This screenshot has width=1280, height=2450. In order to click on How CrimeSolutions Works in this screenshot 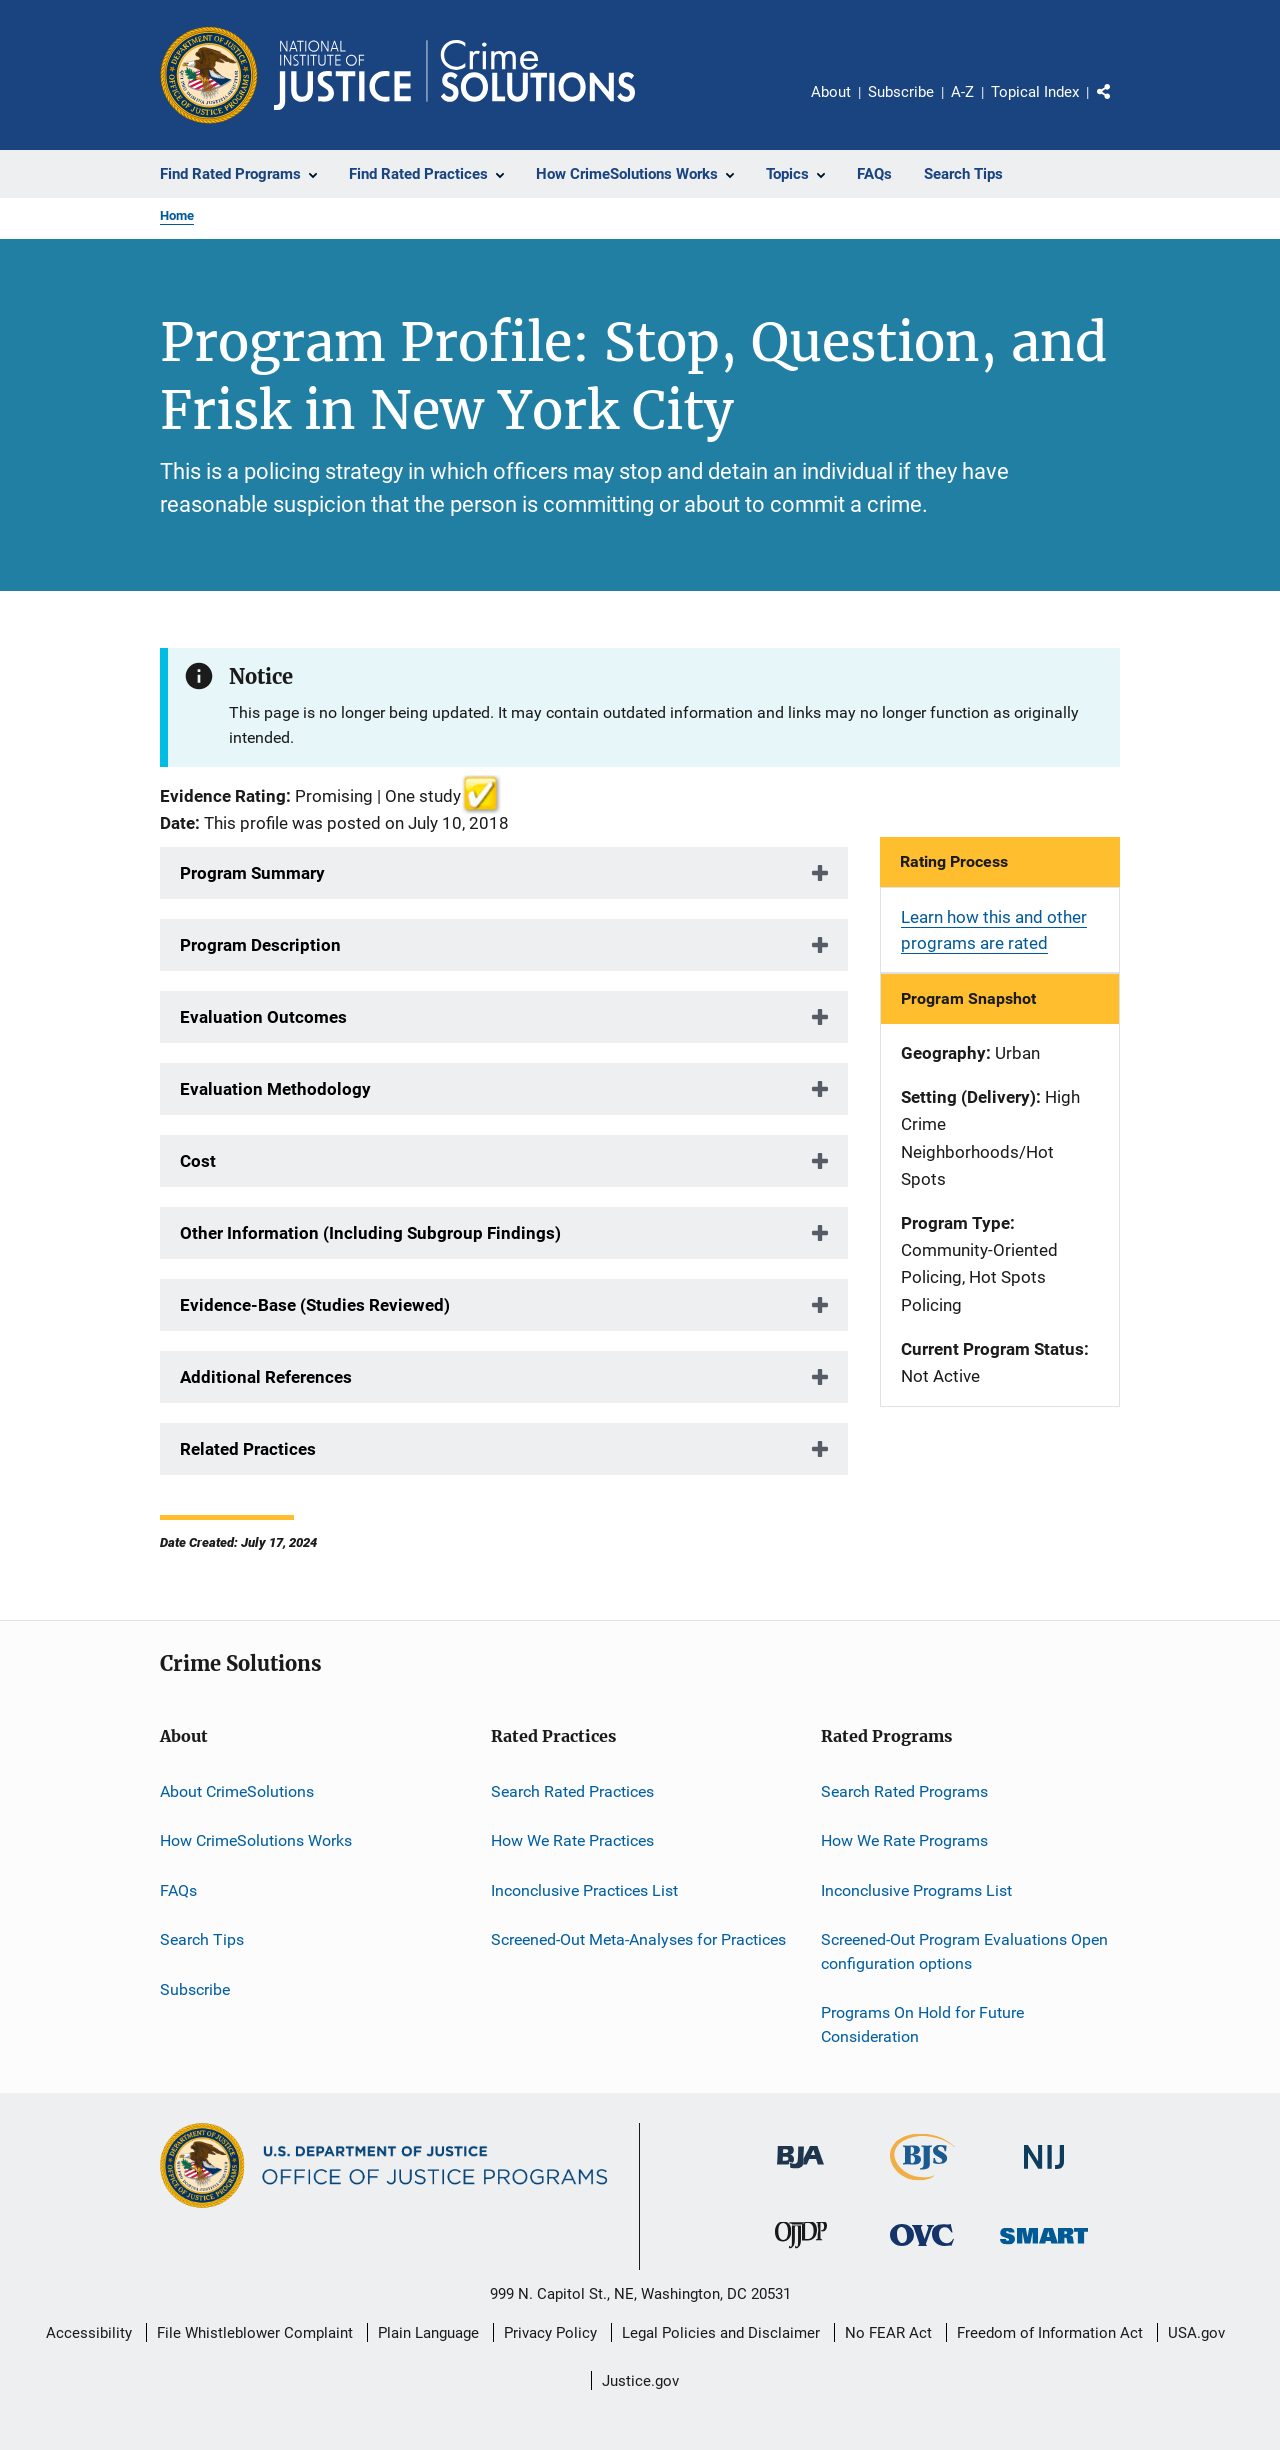, I will do `click(256, 1840)`.